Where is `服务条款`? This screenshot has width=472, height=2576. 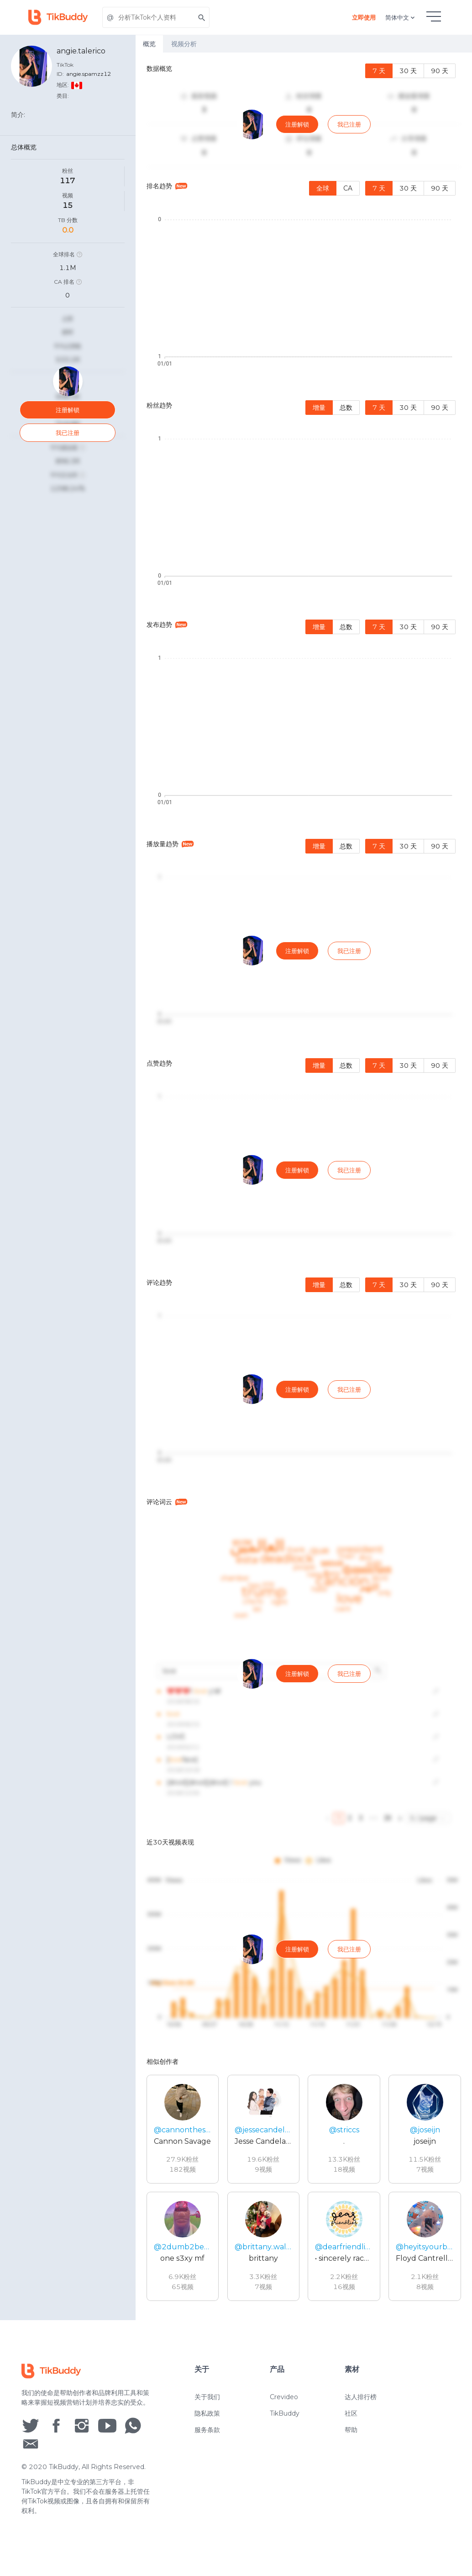
服务条款 is located at coordinates (207, 2430).